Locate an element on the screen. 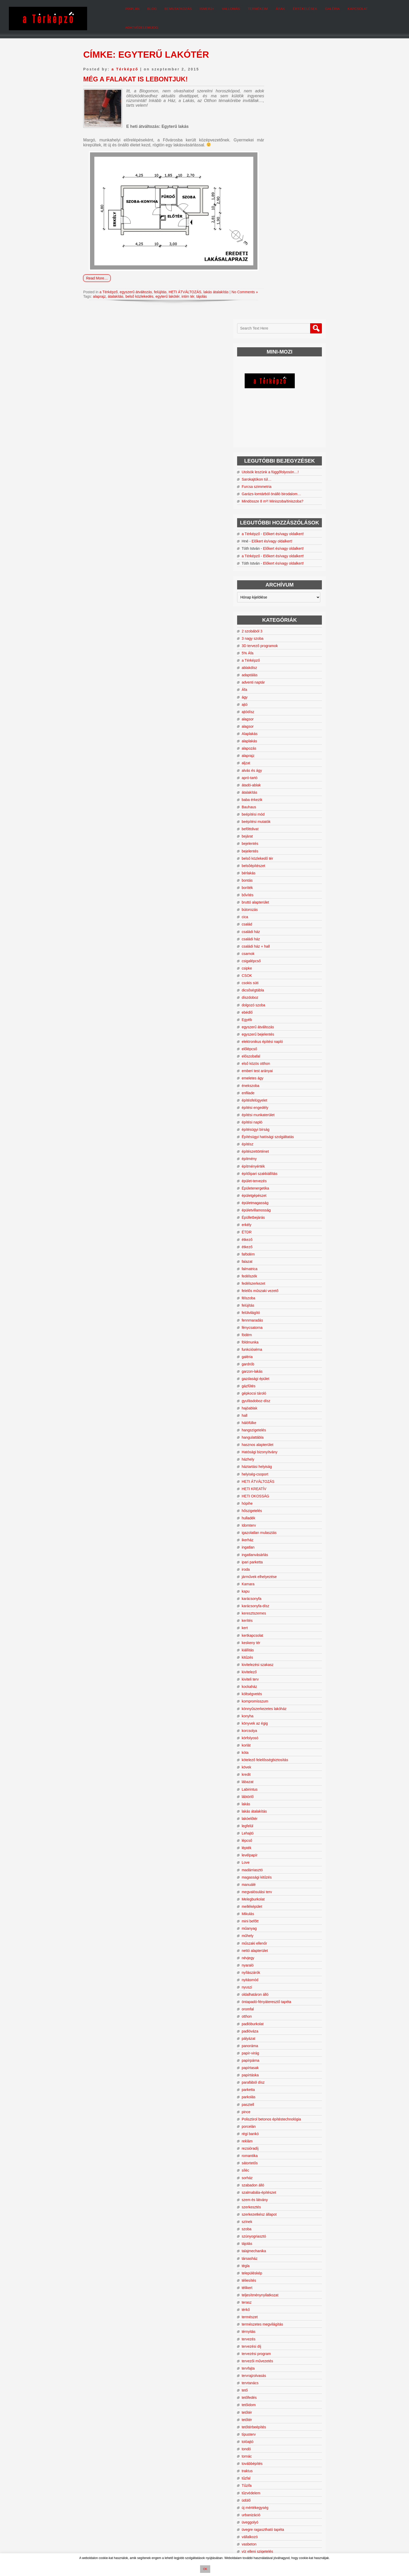 This screenshot has width=409, height=2576. bútorozás [bútorozás (20 elem)] is located at coordinates (295, 2448).